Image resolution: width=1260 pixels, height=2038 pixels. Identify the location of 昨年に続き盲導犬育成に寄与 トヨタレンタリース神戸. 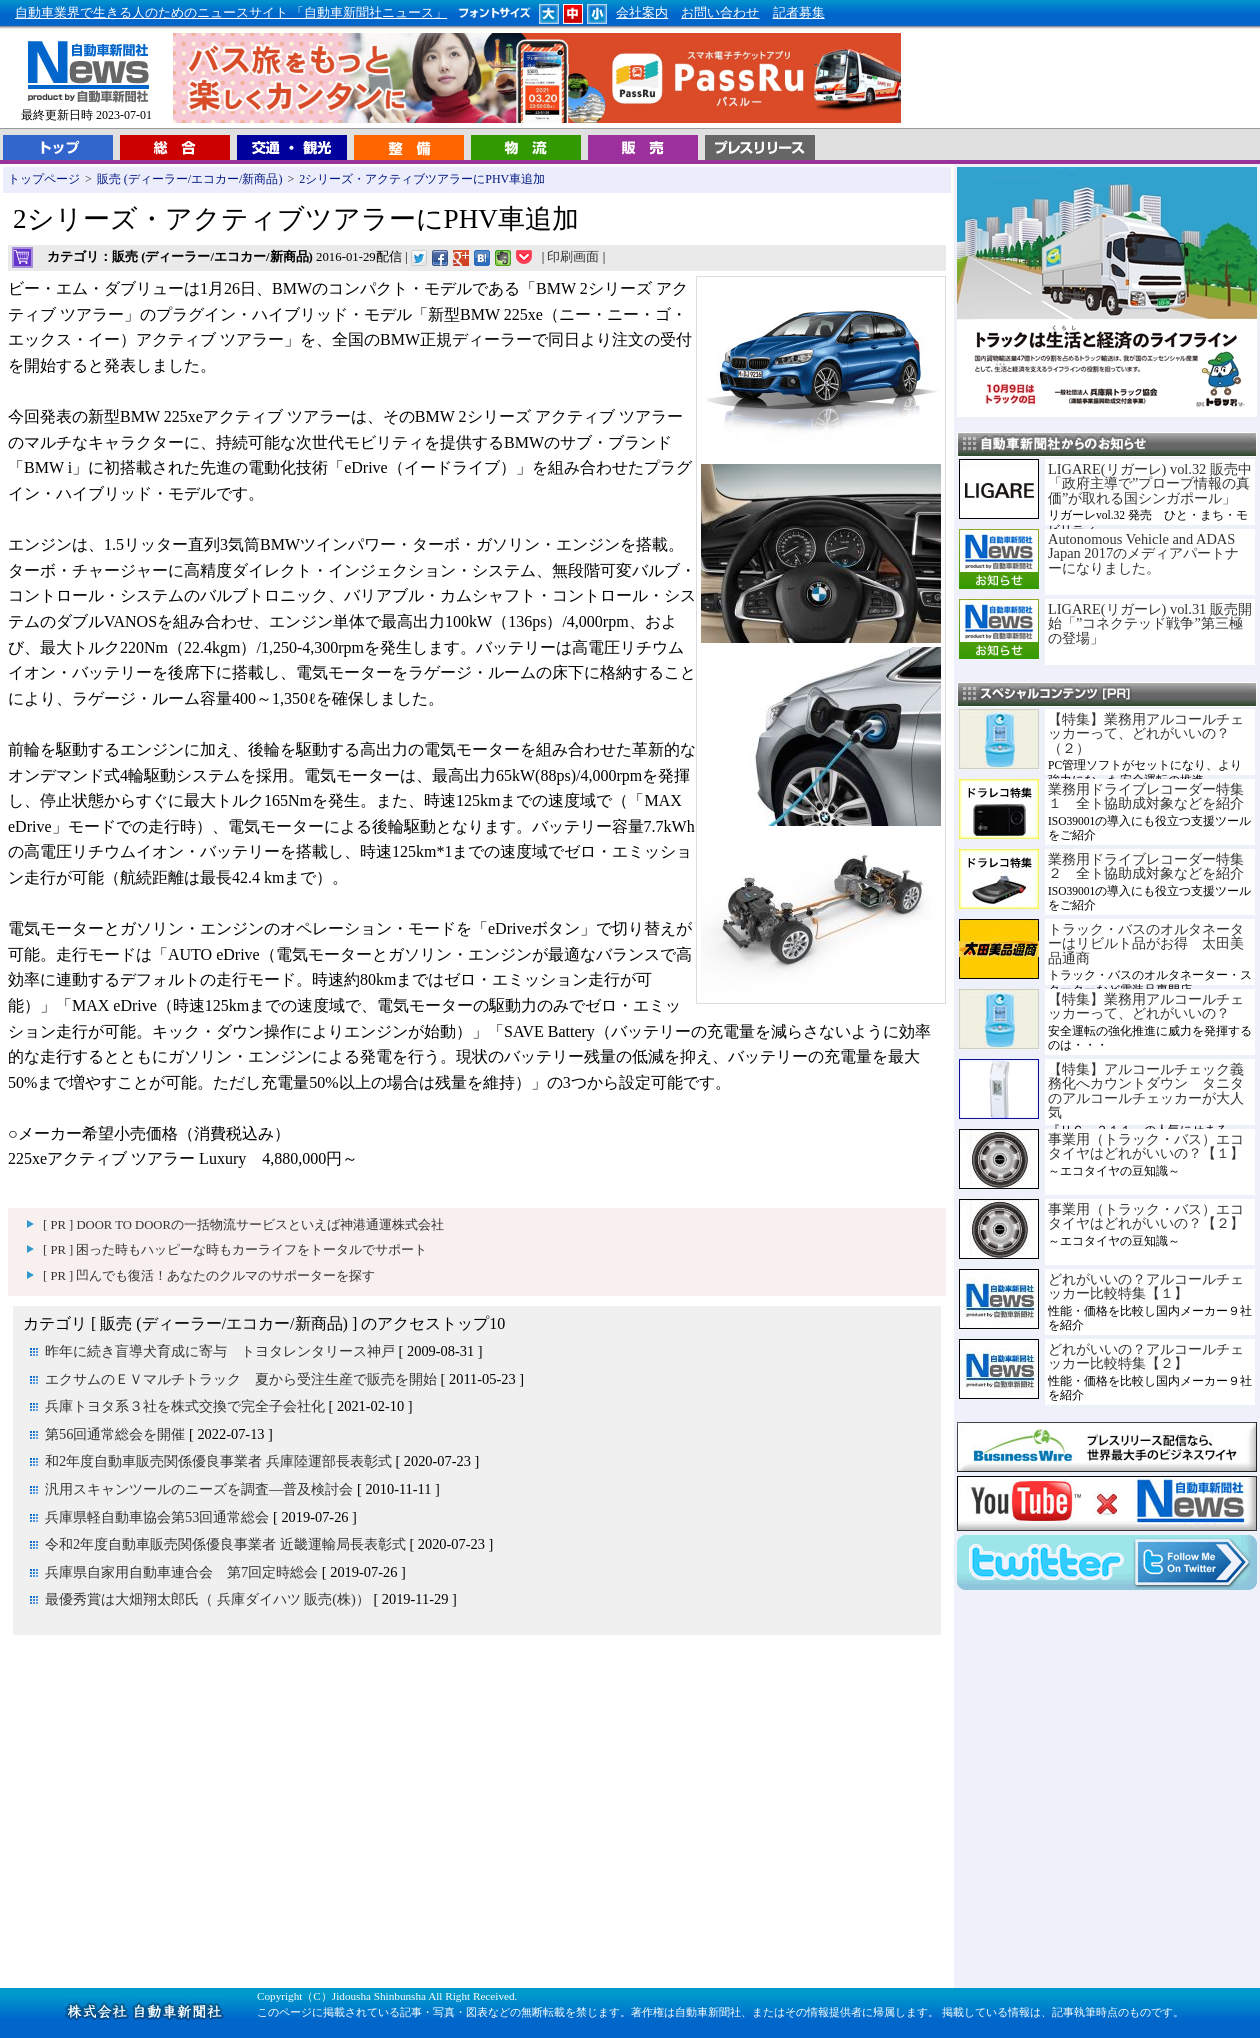
(220, 1351).